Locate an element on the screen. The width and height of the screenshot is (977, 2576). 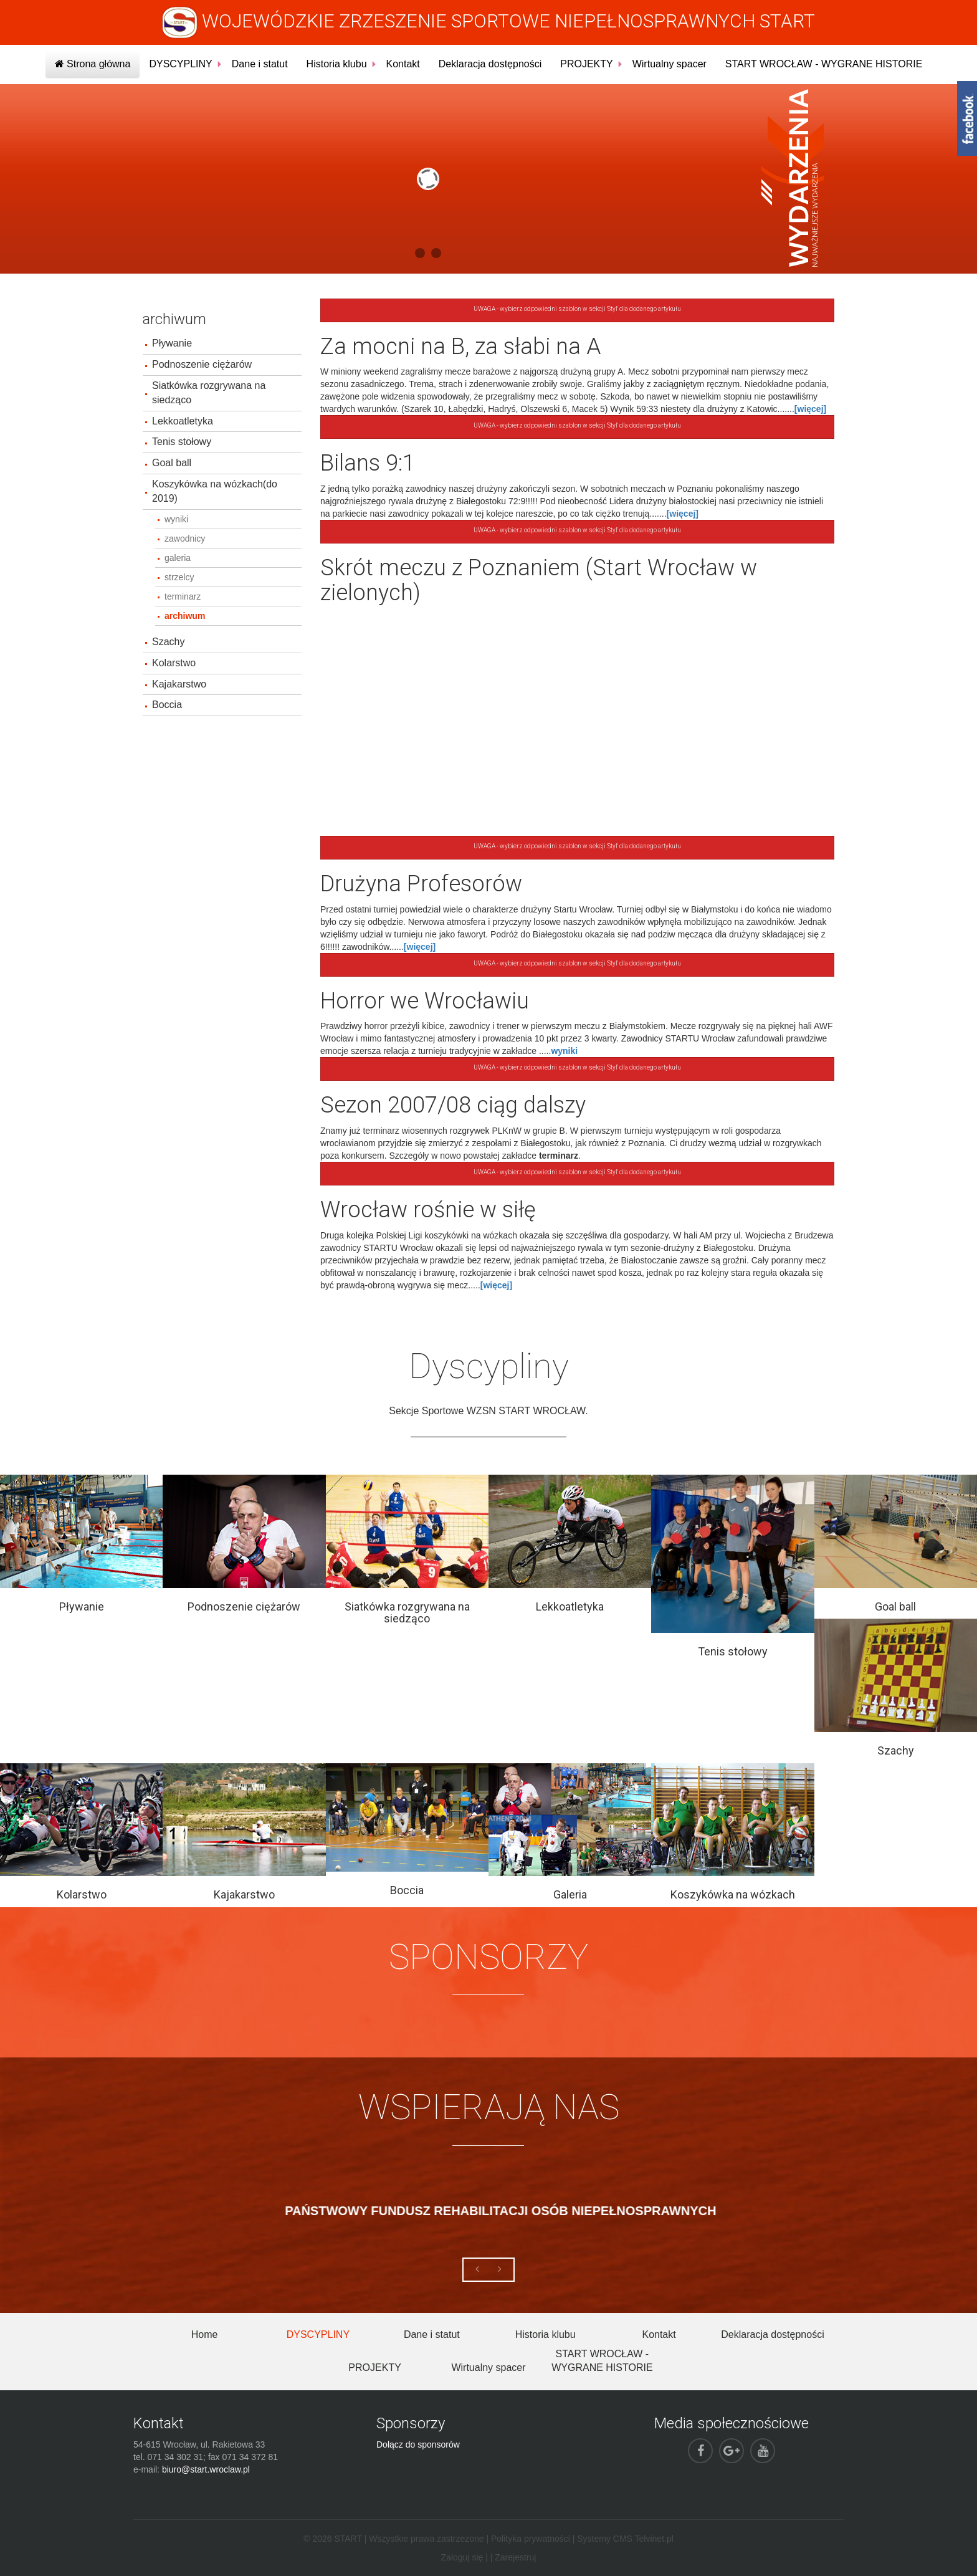
Zaloguj się is located at coordinates (462, 2557).